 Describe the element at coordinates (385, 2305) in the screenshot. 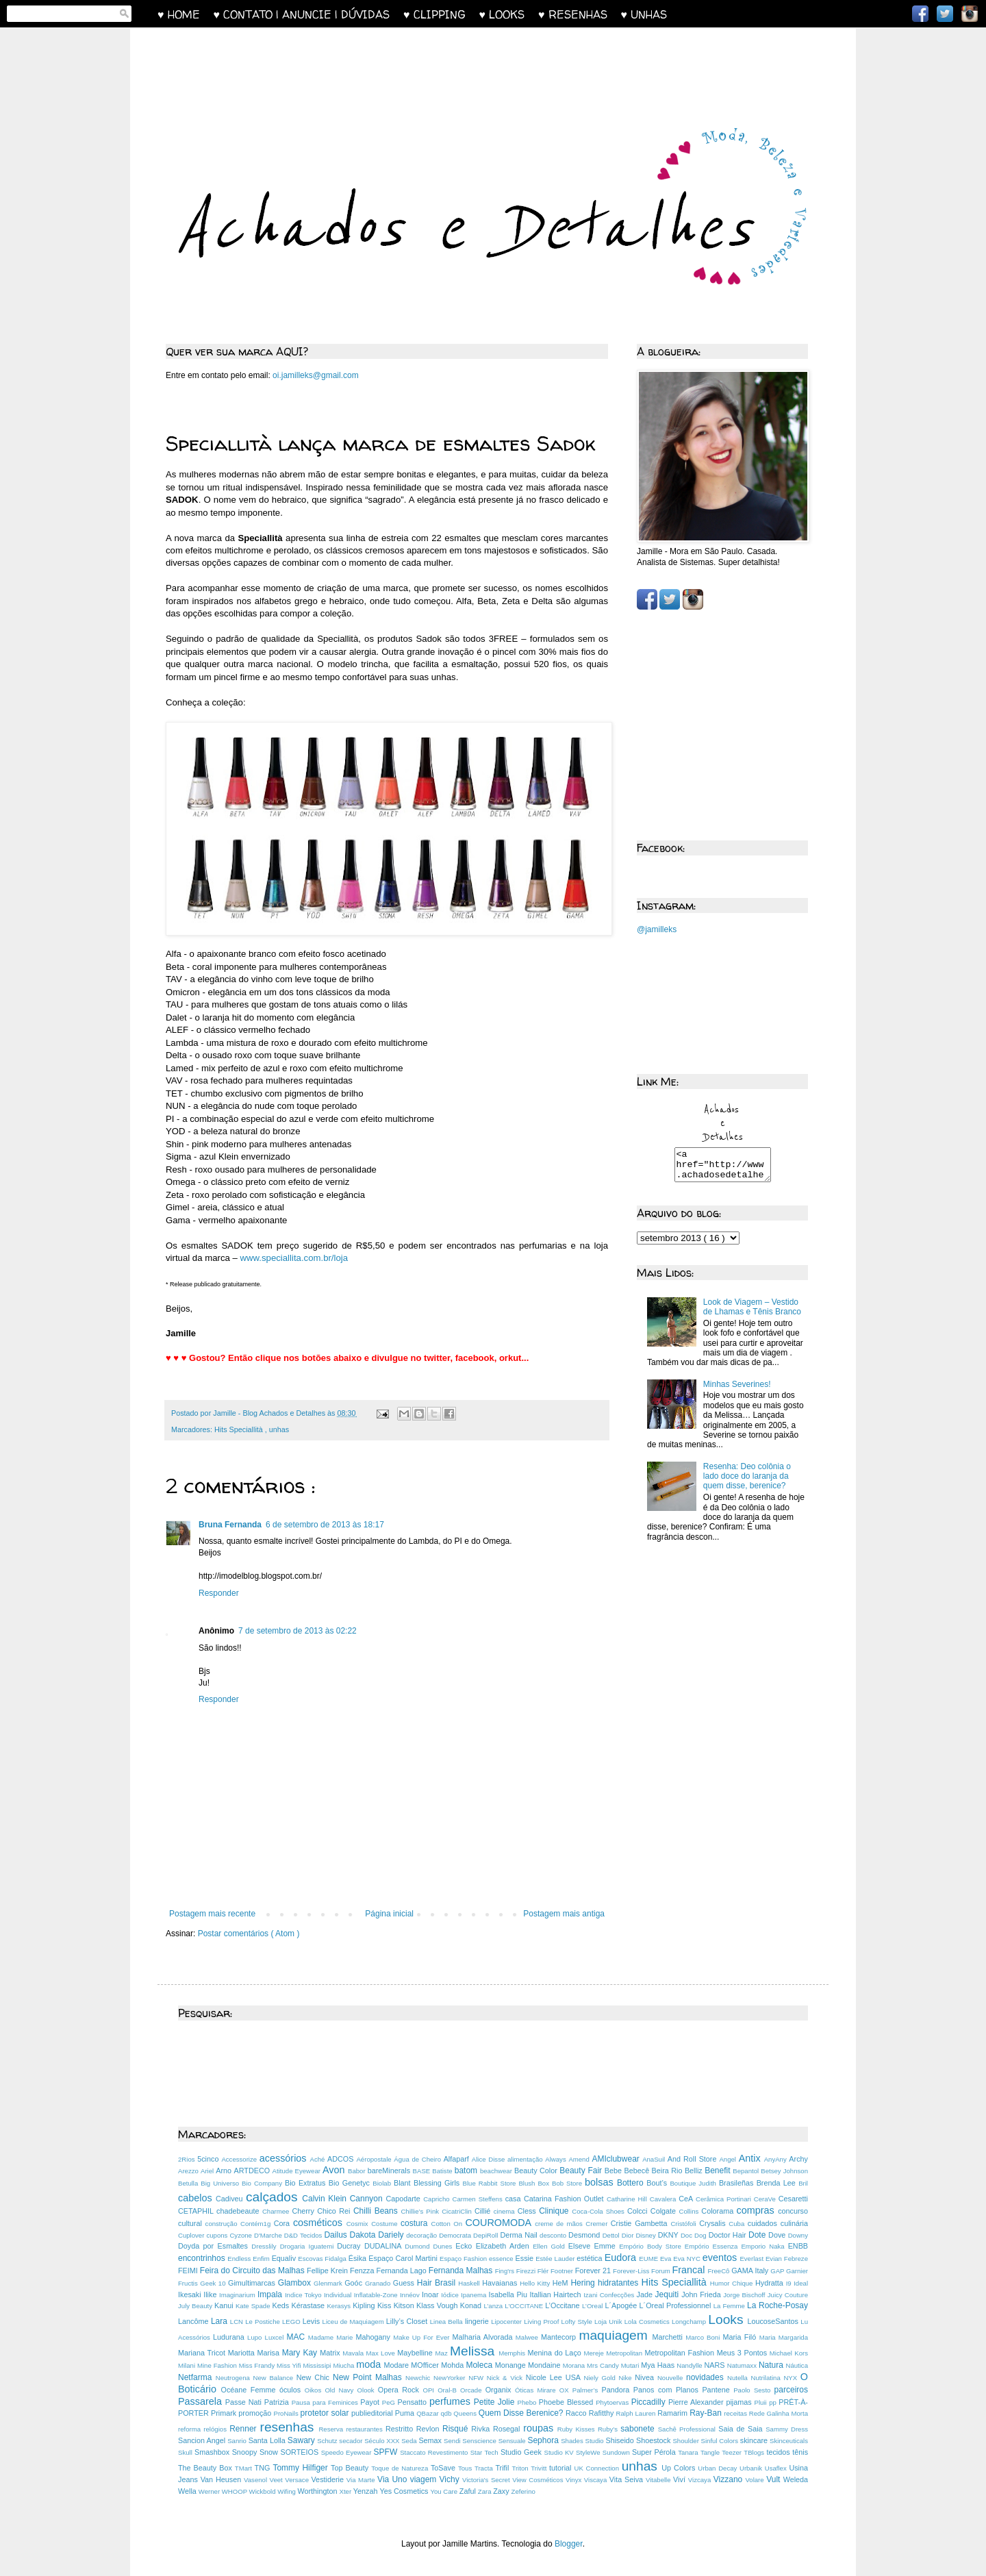

I see `Kiss` at that location.